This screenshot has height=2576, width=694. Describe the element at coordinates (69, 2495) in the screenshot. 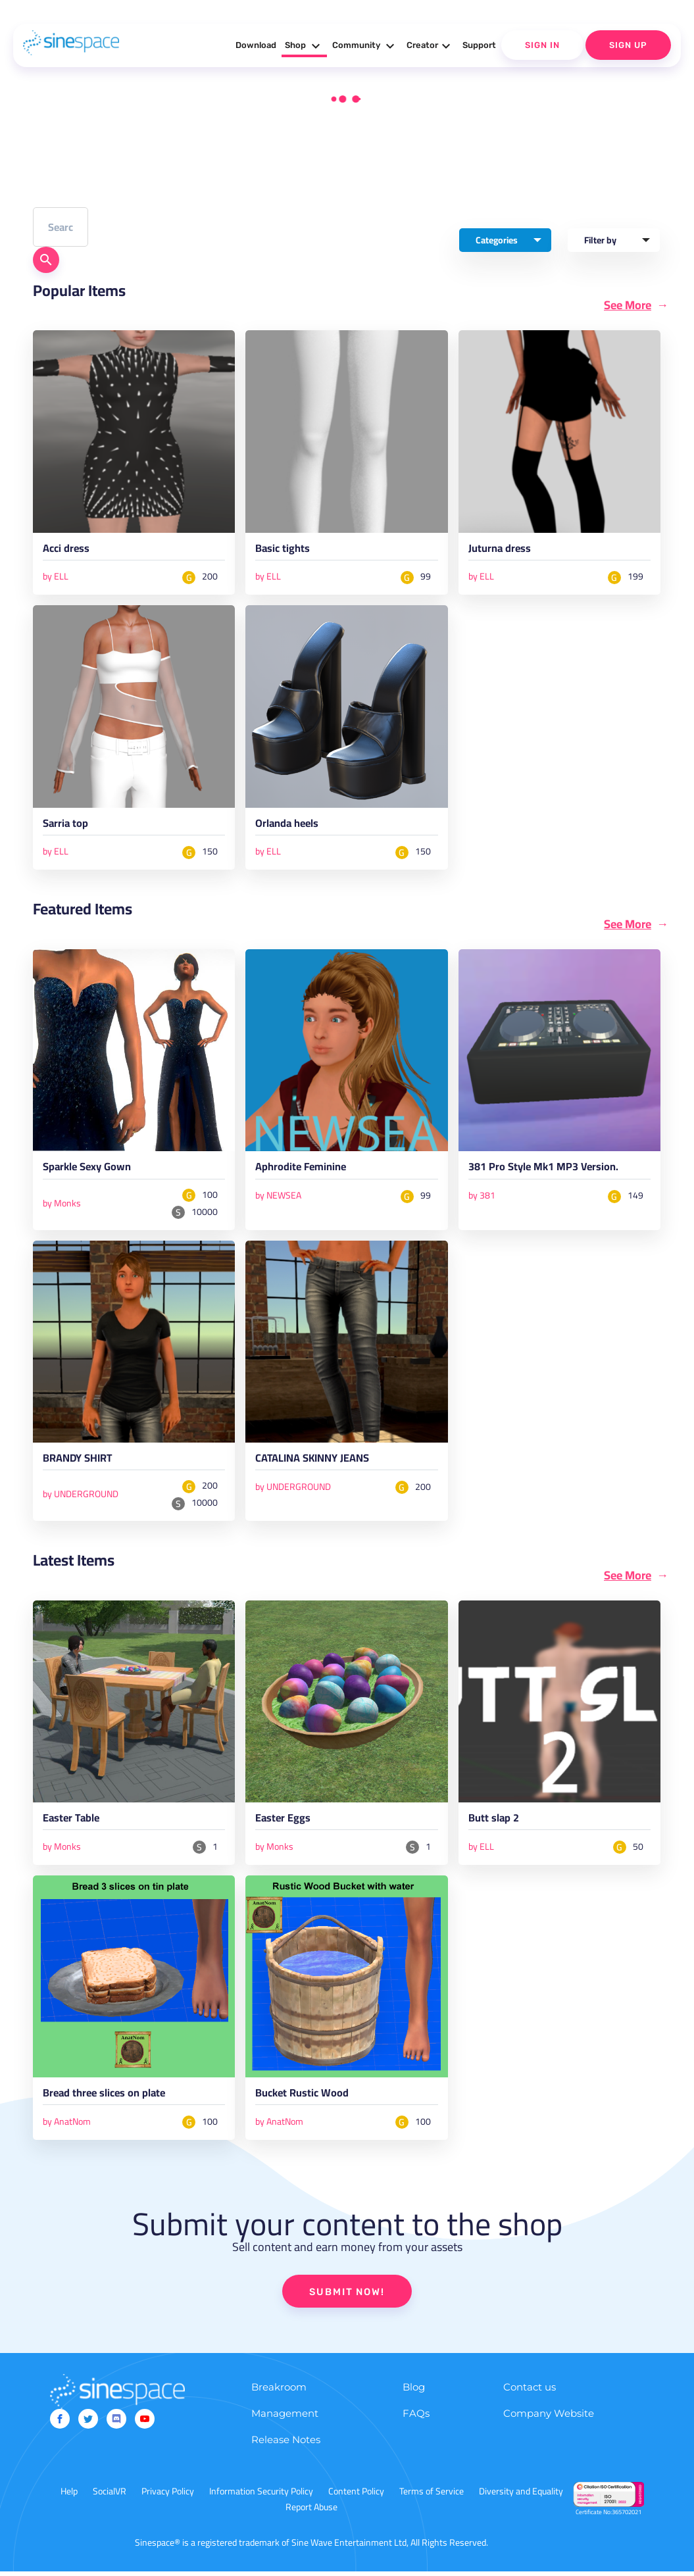

I see `Help` at that location.